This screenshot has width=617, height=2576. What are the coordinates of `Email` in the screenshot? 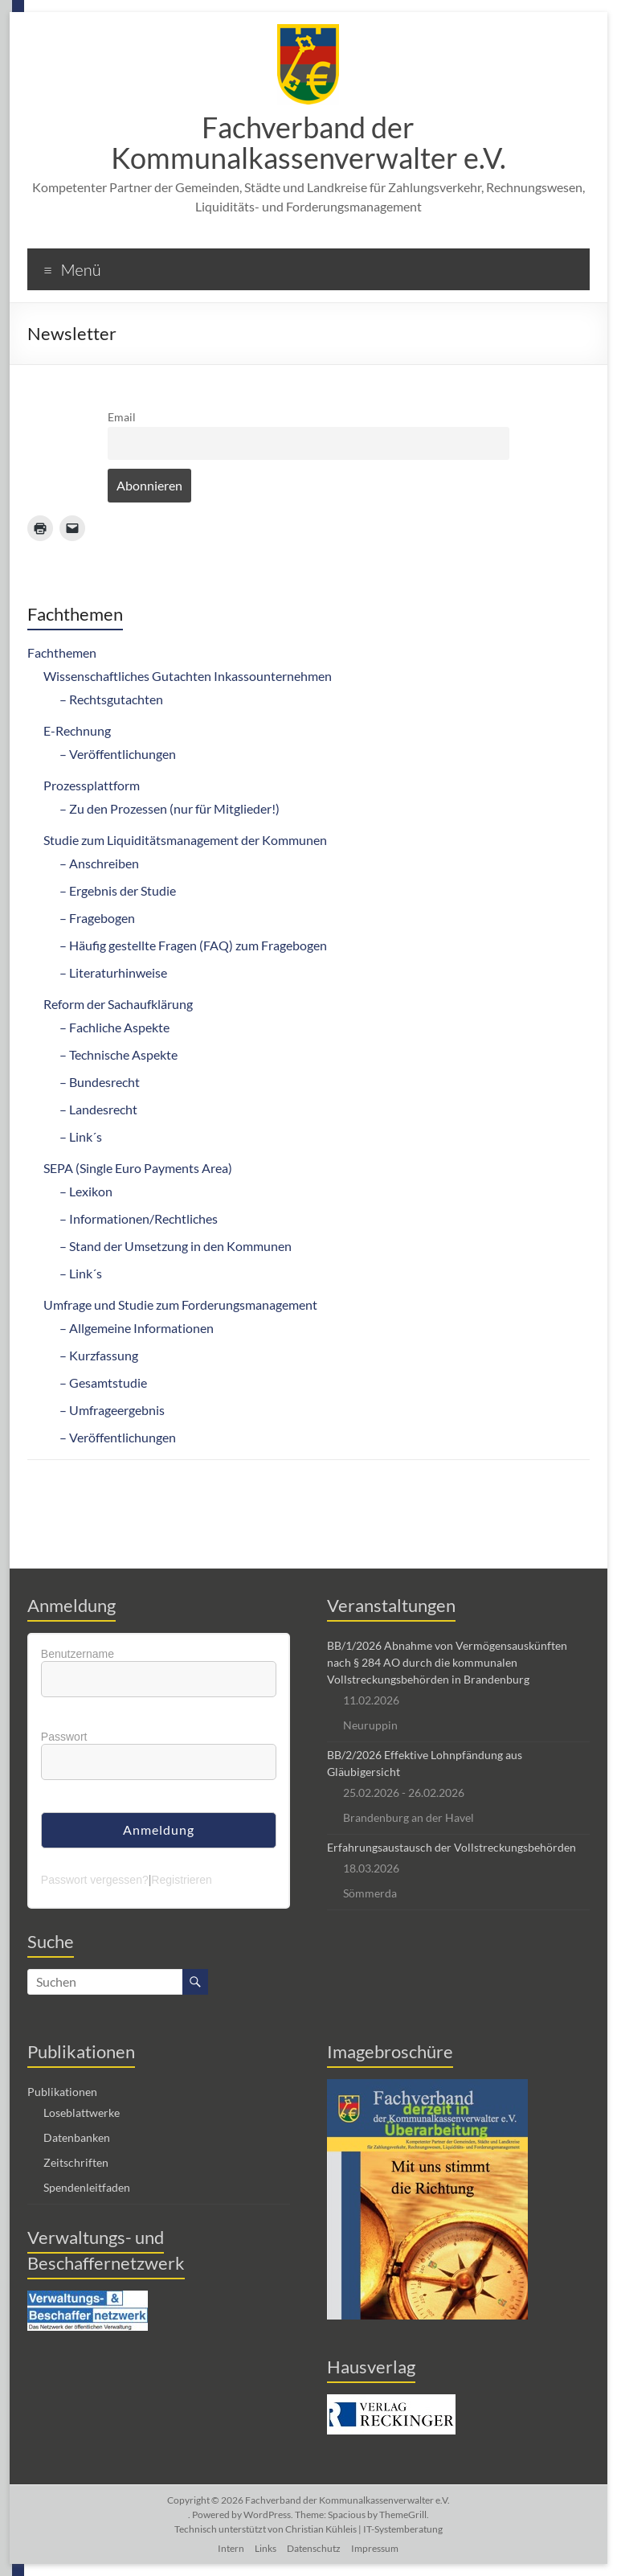 It's located at (122, 417).